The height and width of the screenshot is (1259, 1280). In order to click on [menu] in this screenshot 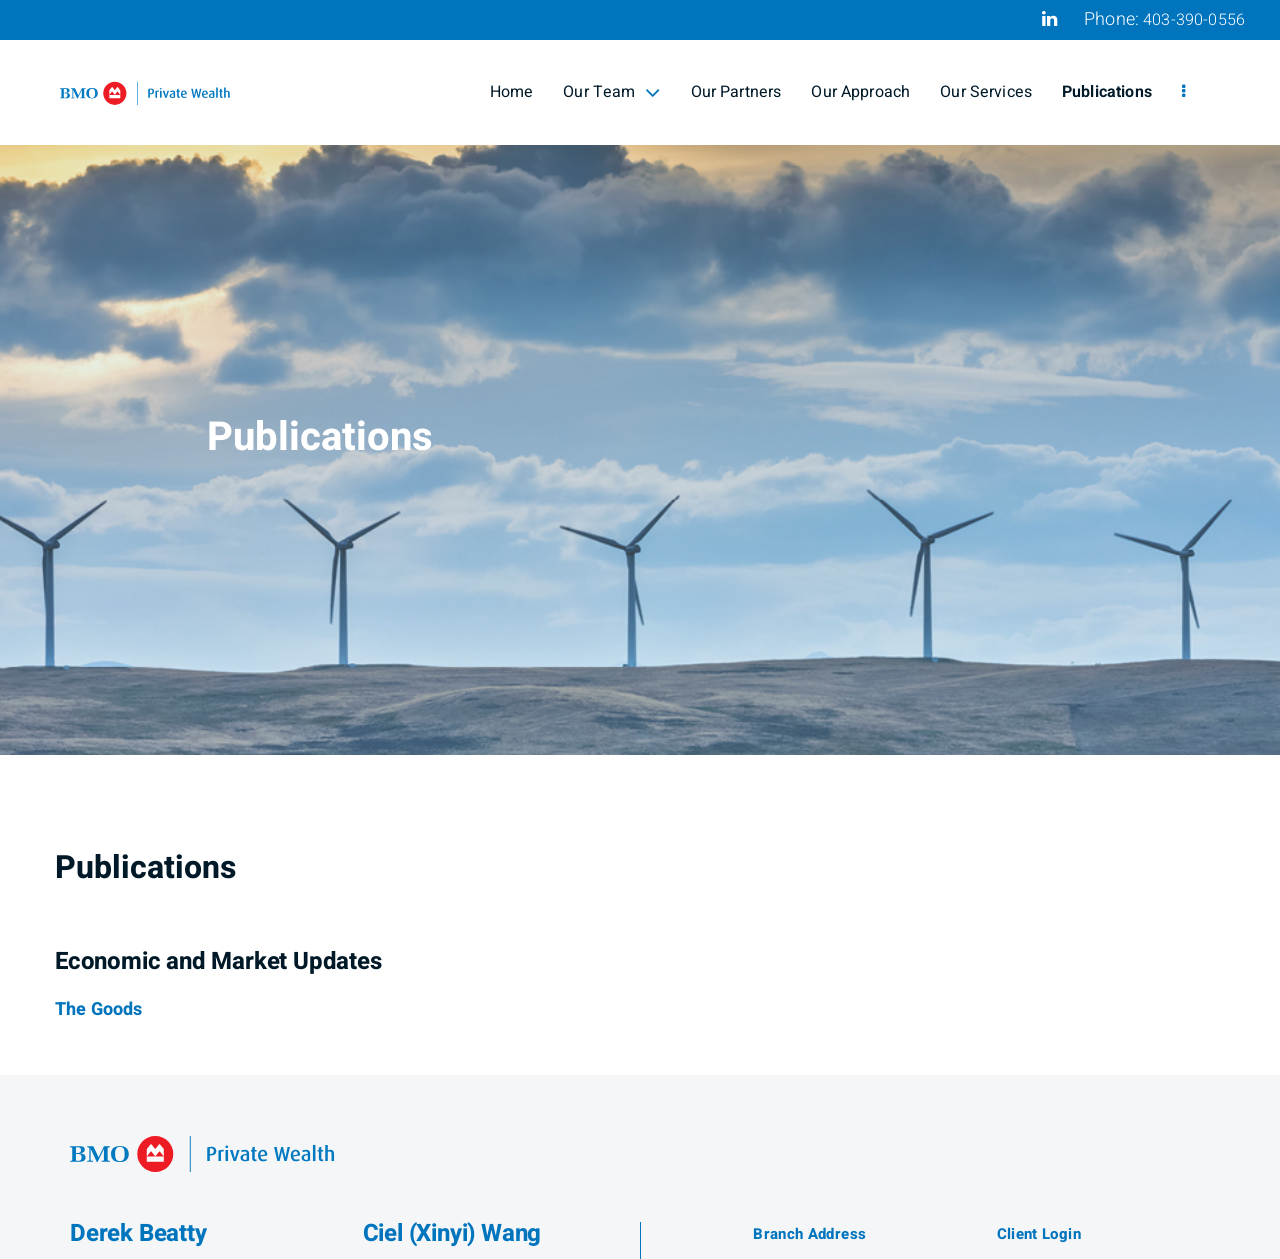, I will do `click(1183, 92)`.